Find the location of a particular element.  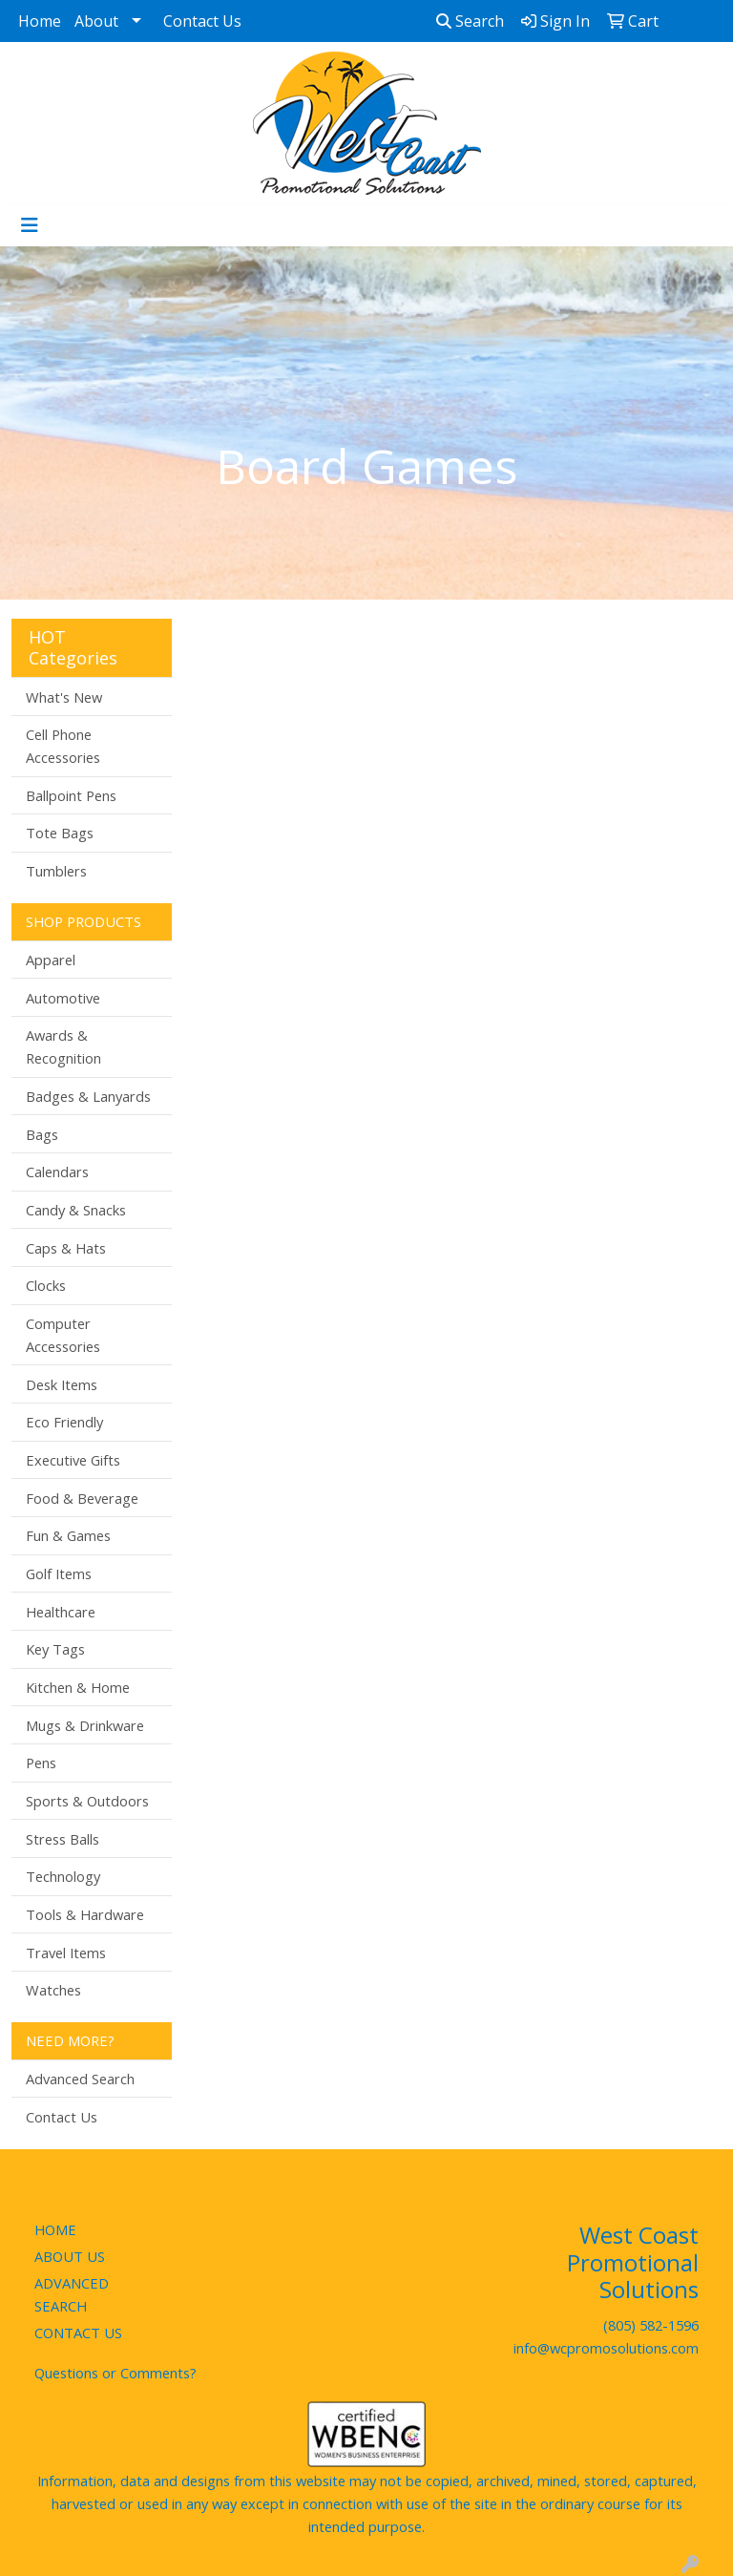

(805) 582-1596 is located at coordinates (651, 2324).